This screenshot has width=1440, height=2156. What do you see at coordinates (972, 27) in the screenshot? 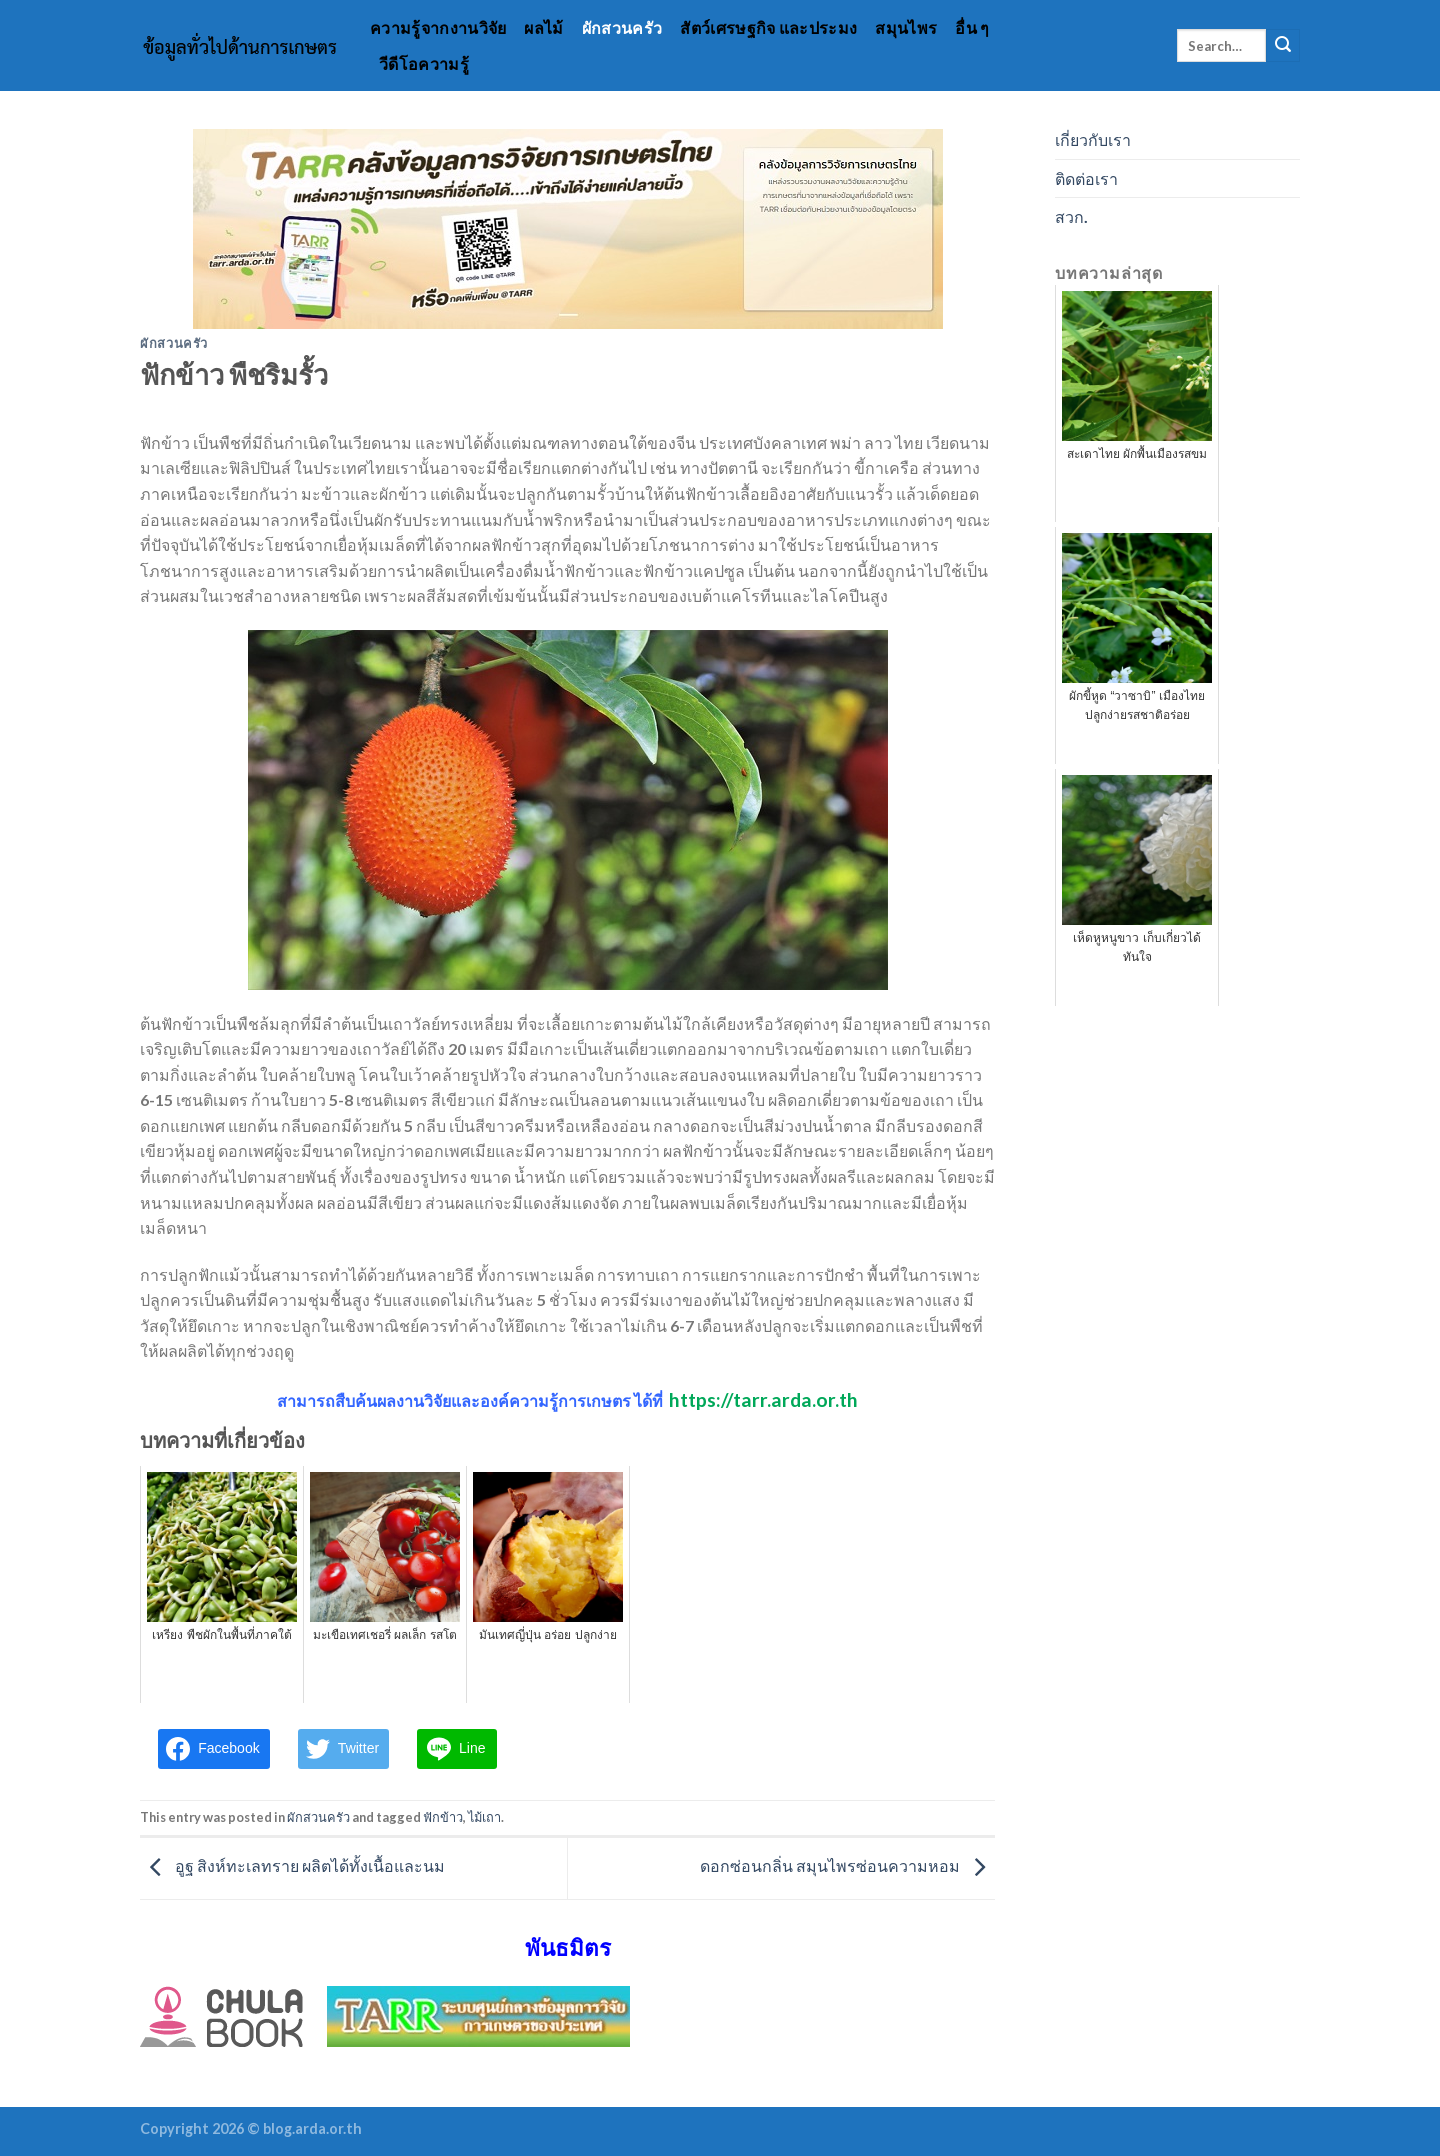
I see `อื่น ๆ` at bounding box center [972, 27].